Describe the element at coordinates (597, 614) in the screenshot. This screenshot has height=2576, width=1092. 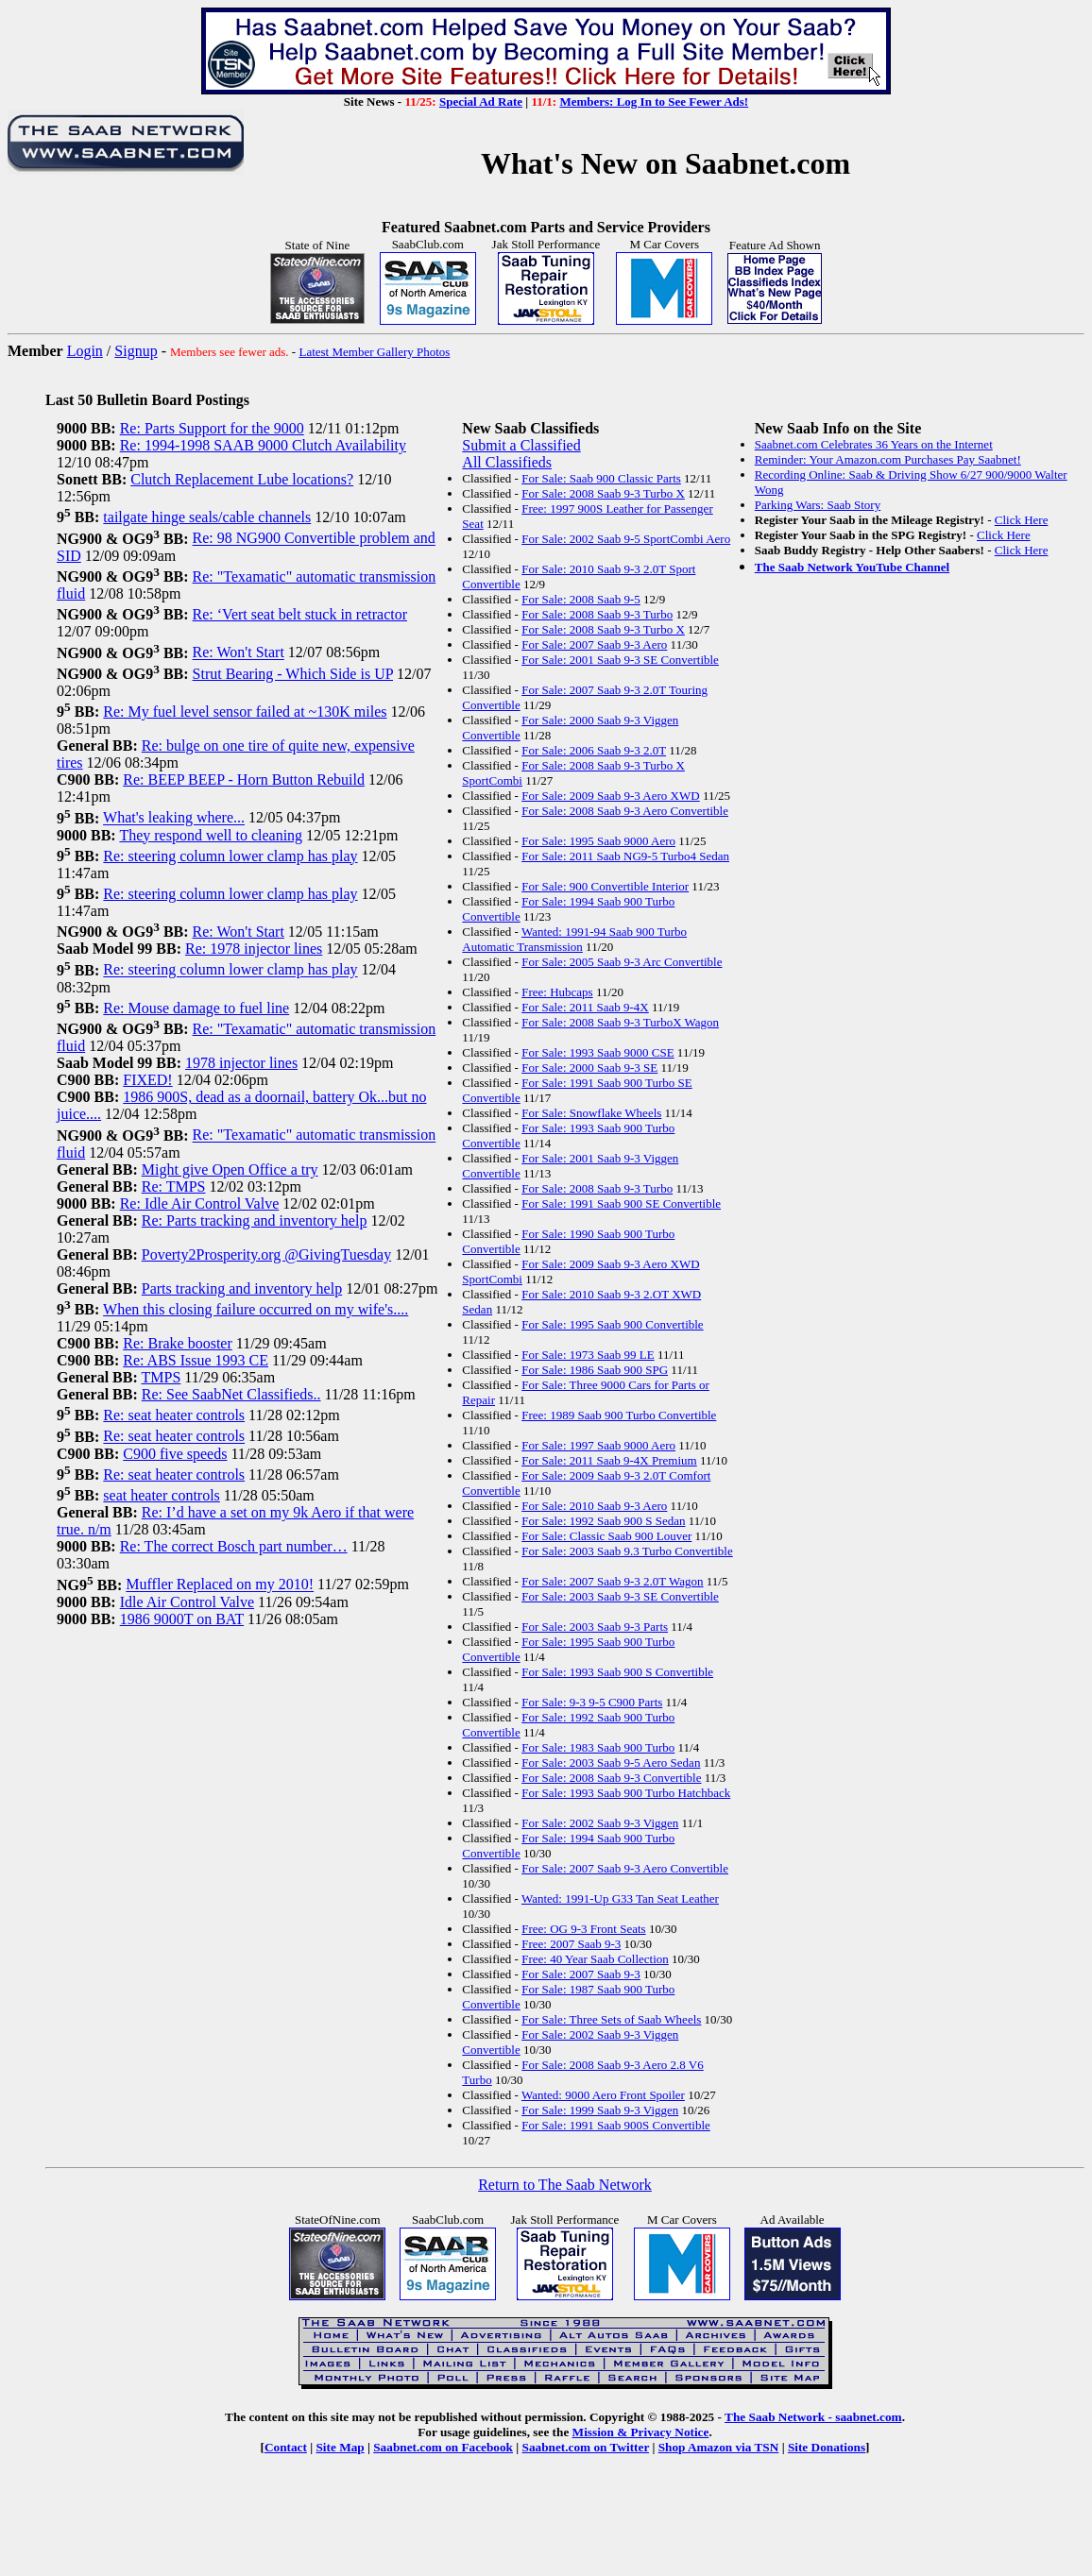
I see `For Sale: 2008 Saab 9-3 Turbo` at that location.